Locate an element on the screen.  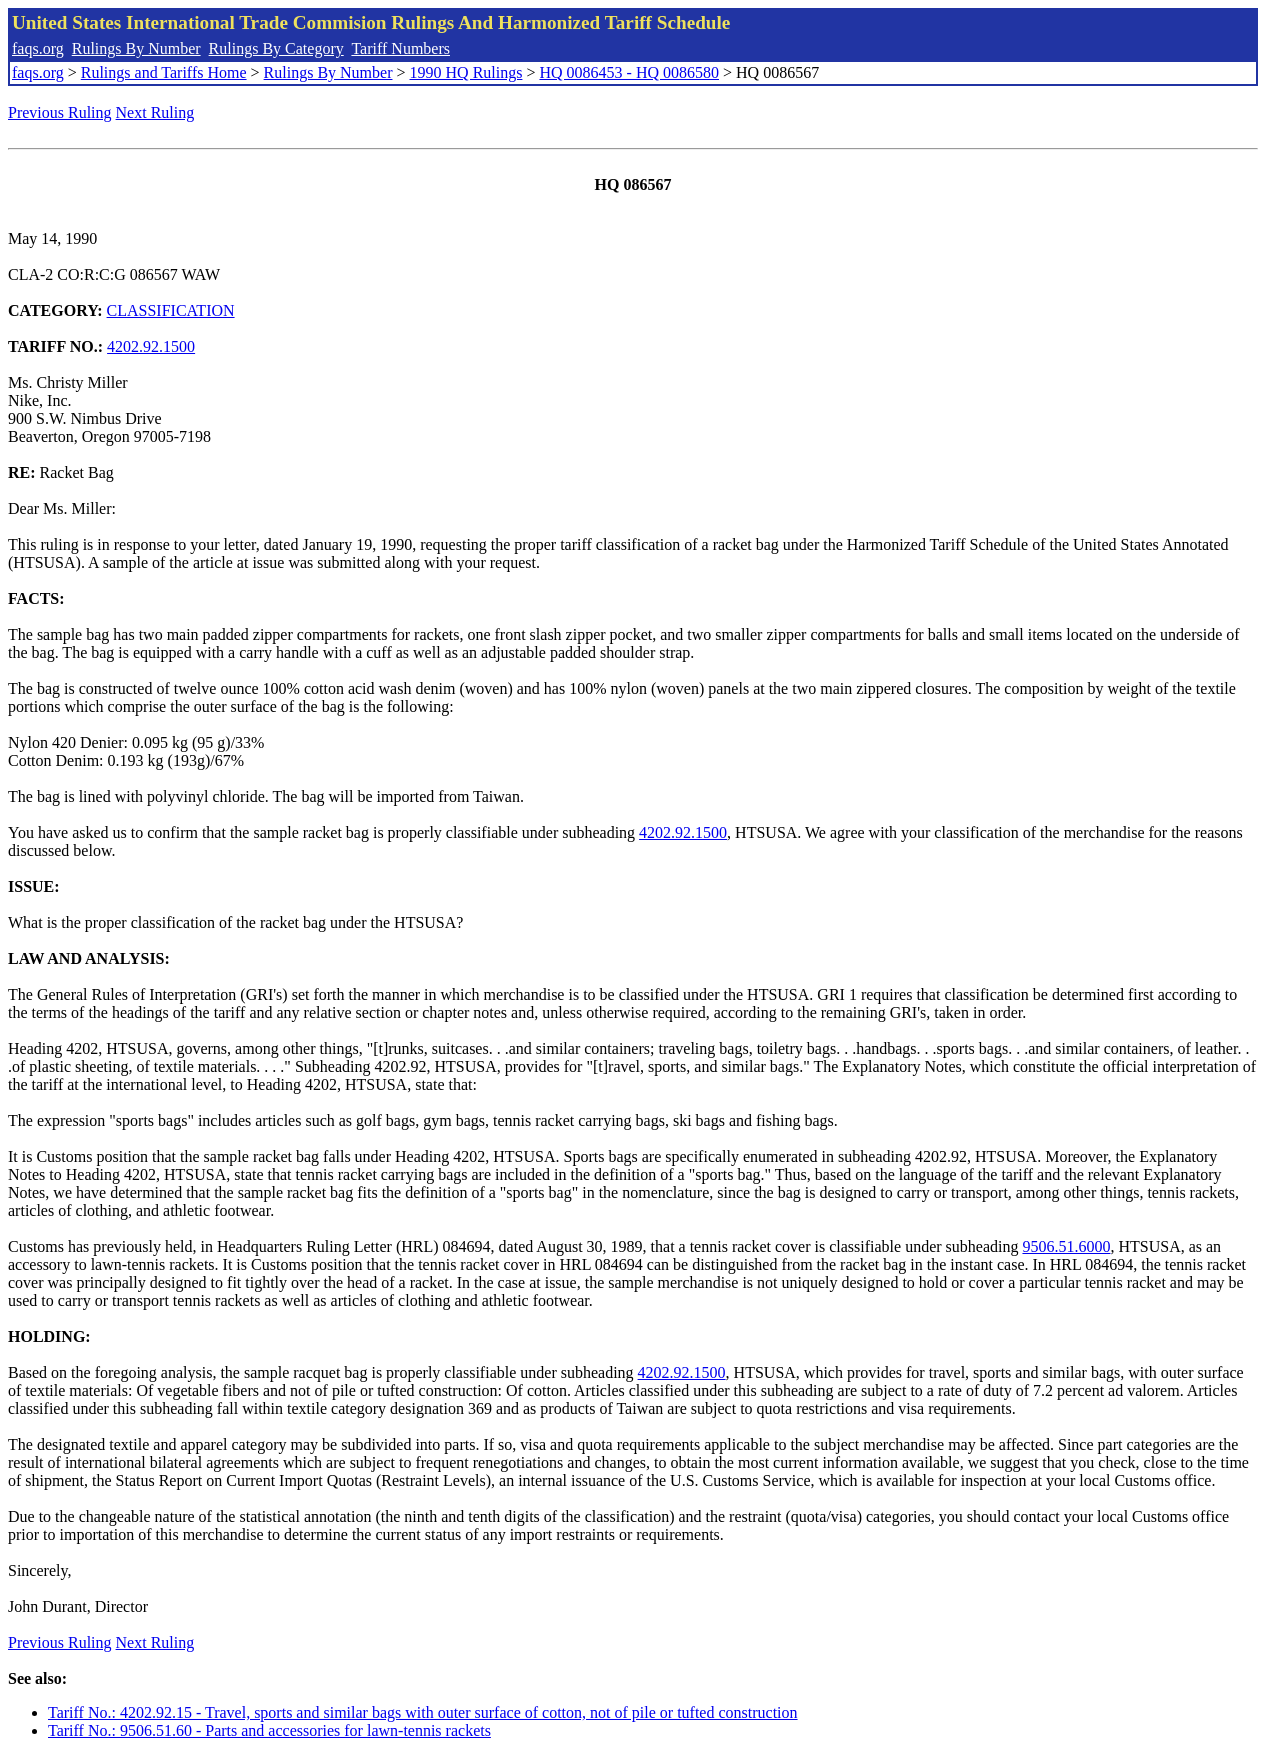
HQ 0086453 - HQ 0086580 is located at coordinates (629, 72).